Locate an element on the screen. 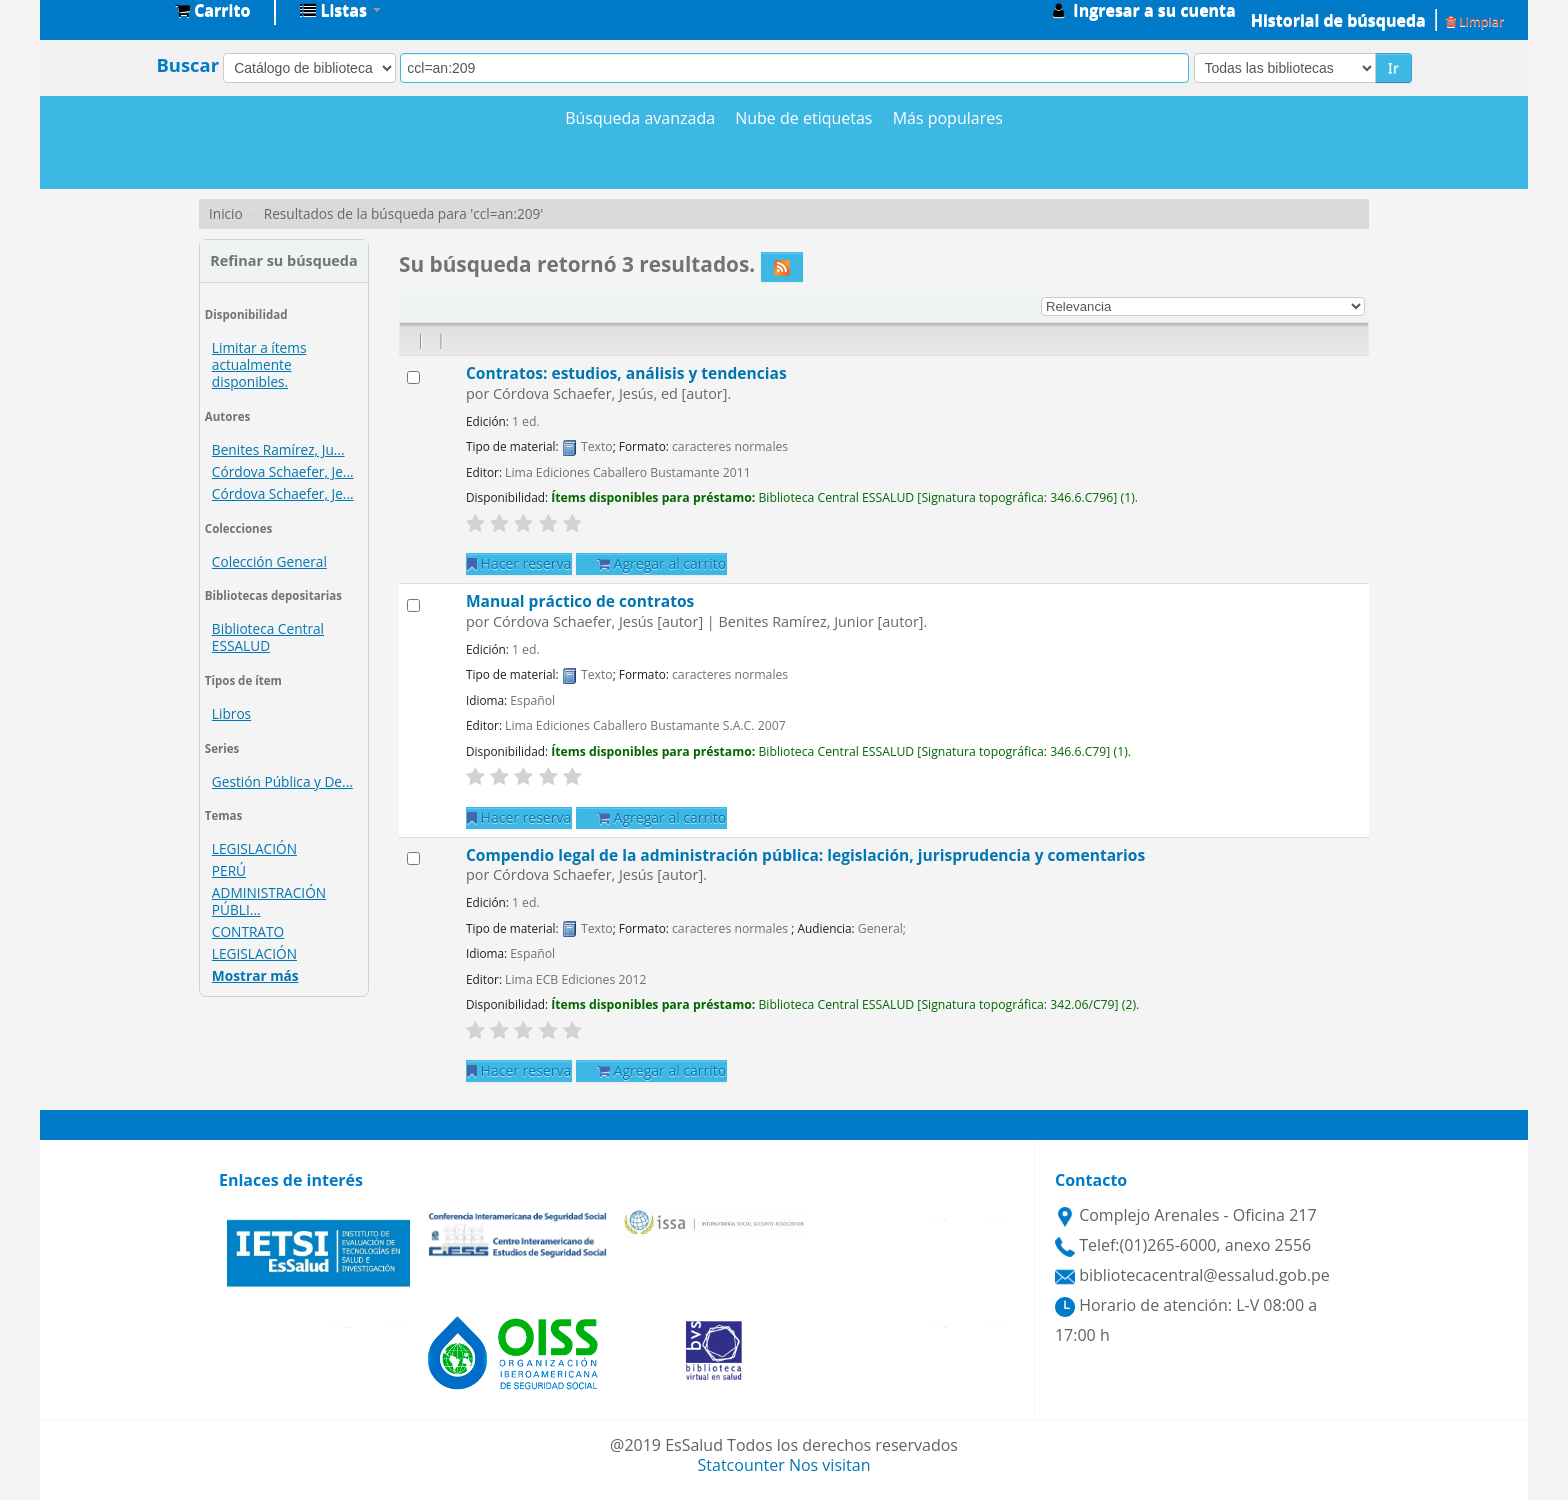  Limpiar is located at coordinates (1475, 21).